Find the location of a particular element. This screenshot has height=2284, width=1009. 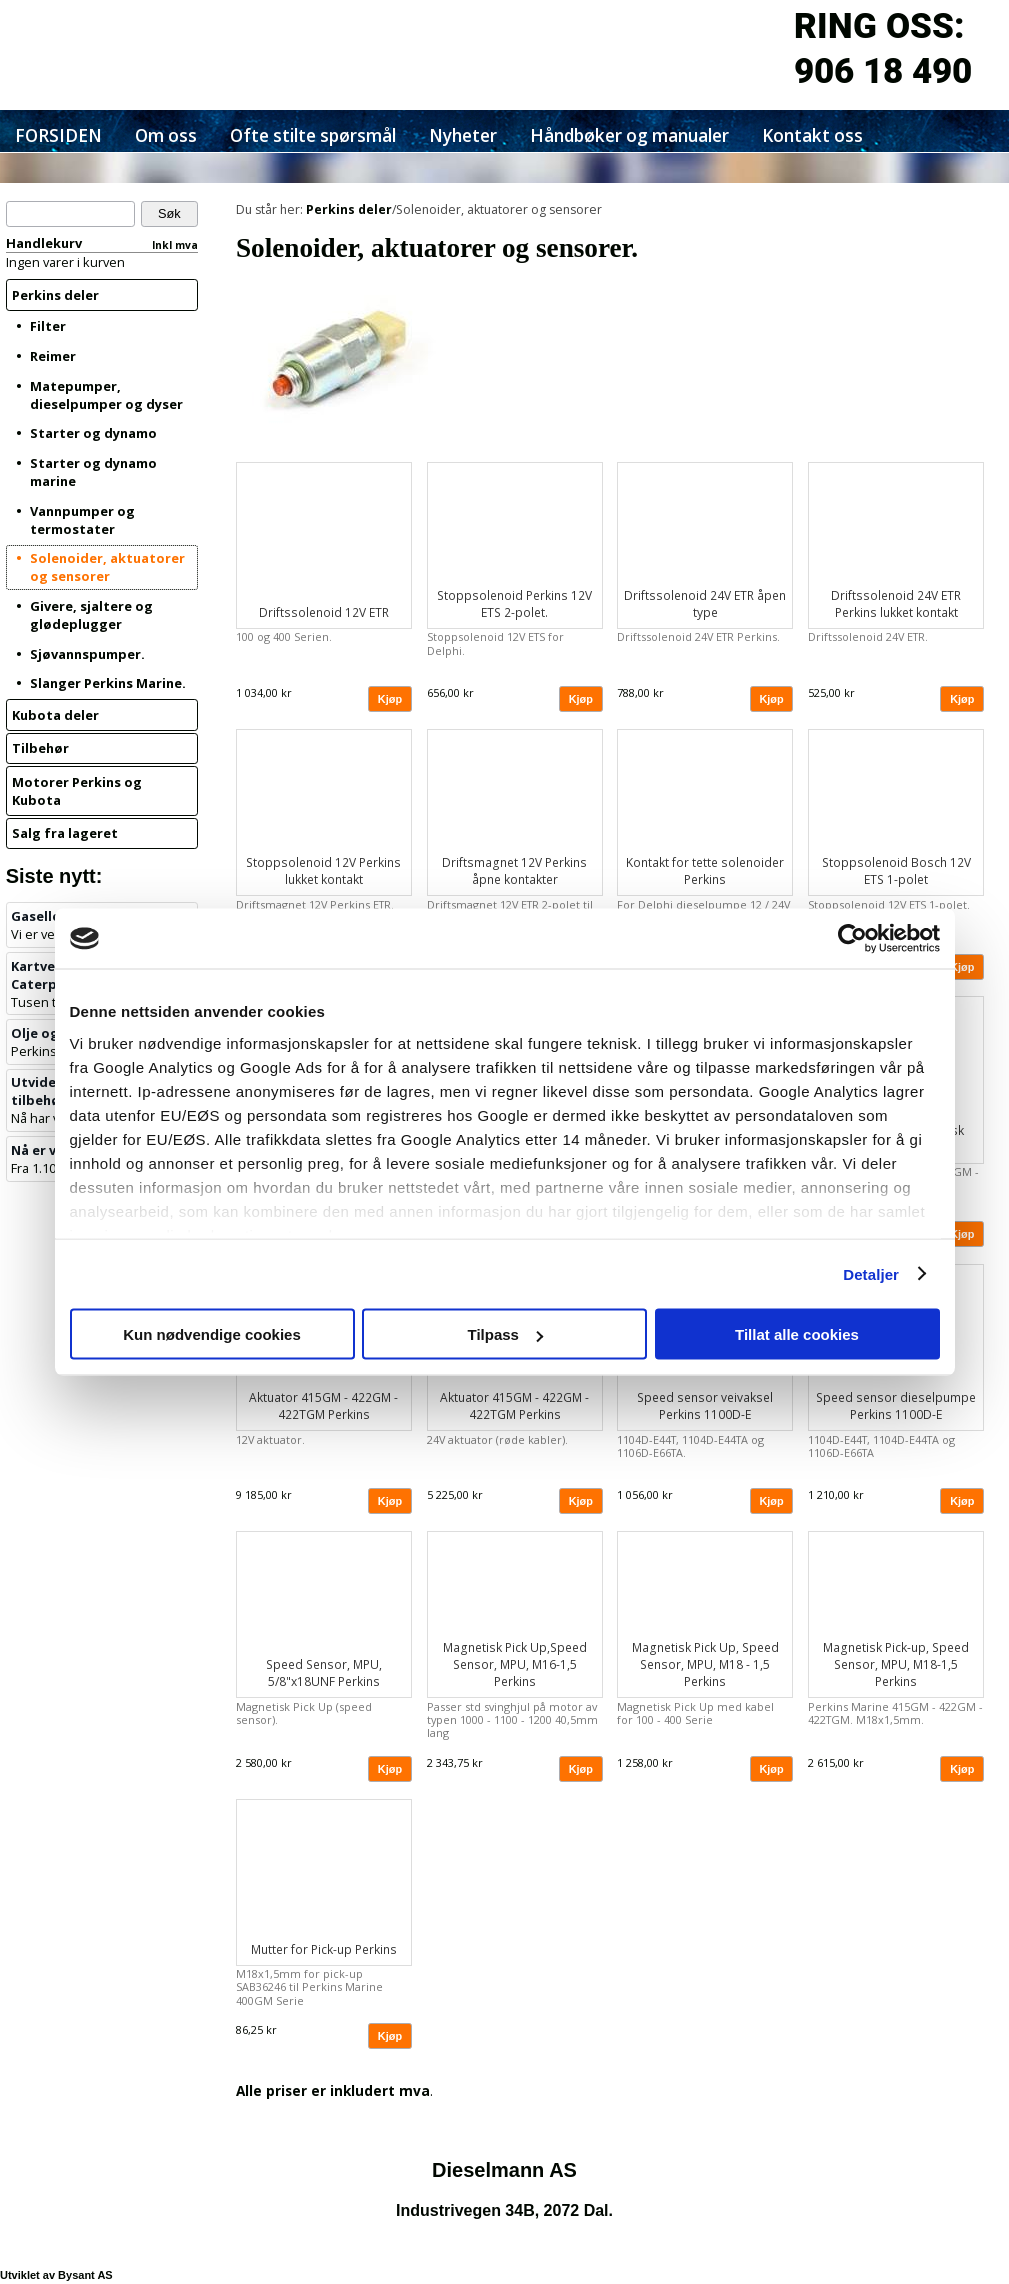

Kun nødvendige cookies is located at coordinates (212, 1334).